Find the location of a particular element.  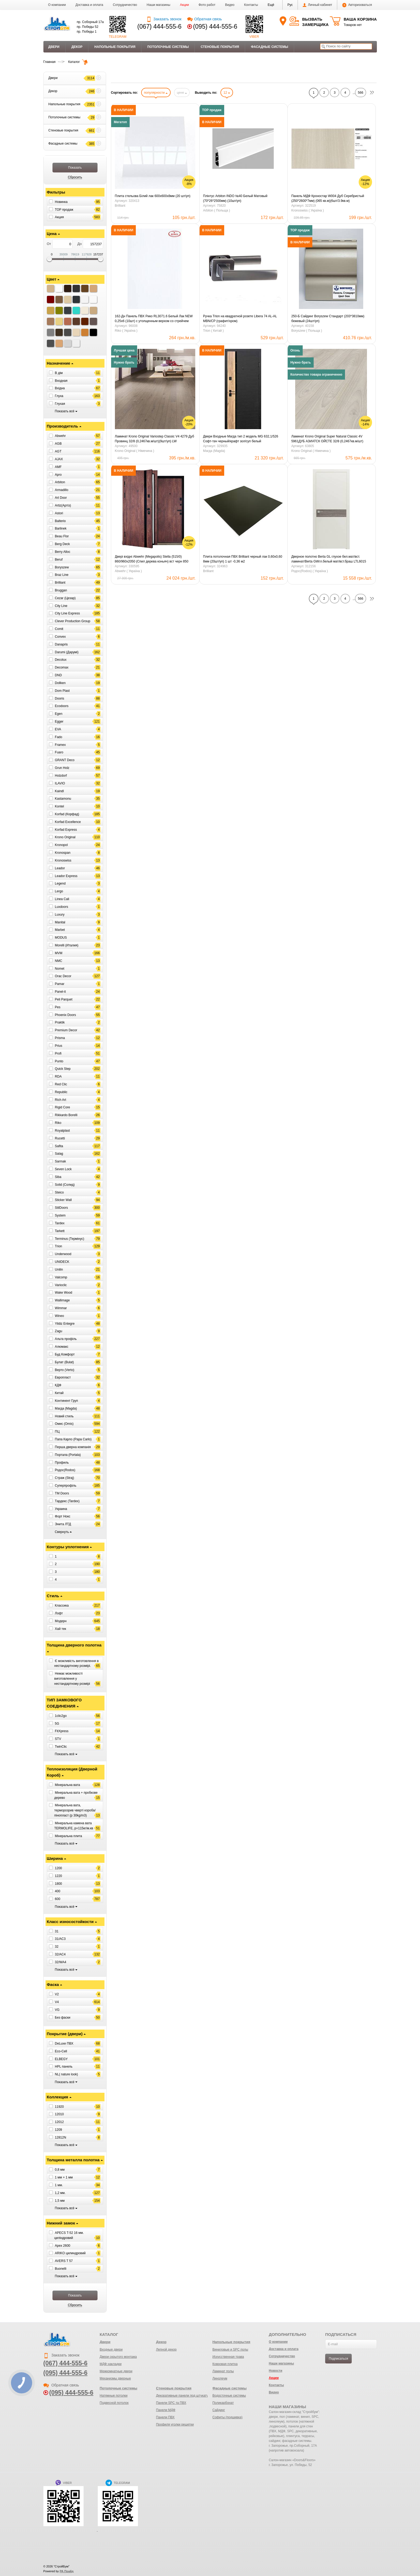

400 is located at coordinates (57, 1891).